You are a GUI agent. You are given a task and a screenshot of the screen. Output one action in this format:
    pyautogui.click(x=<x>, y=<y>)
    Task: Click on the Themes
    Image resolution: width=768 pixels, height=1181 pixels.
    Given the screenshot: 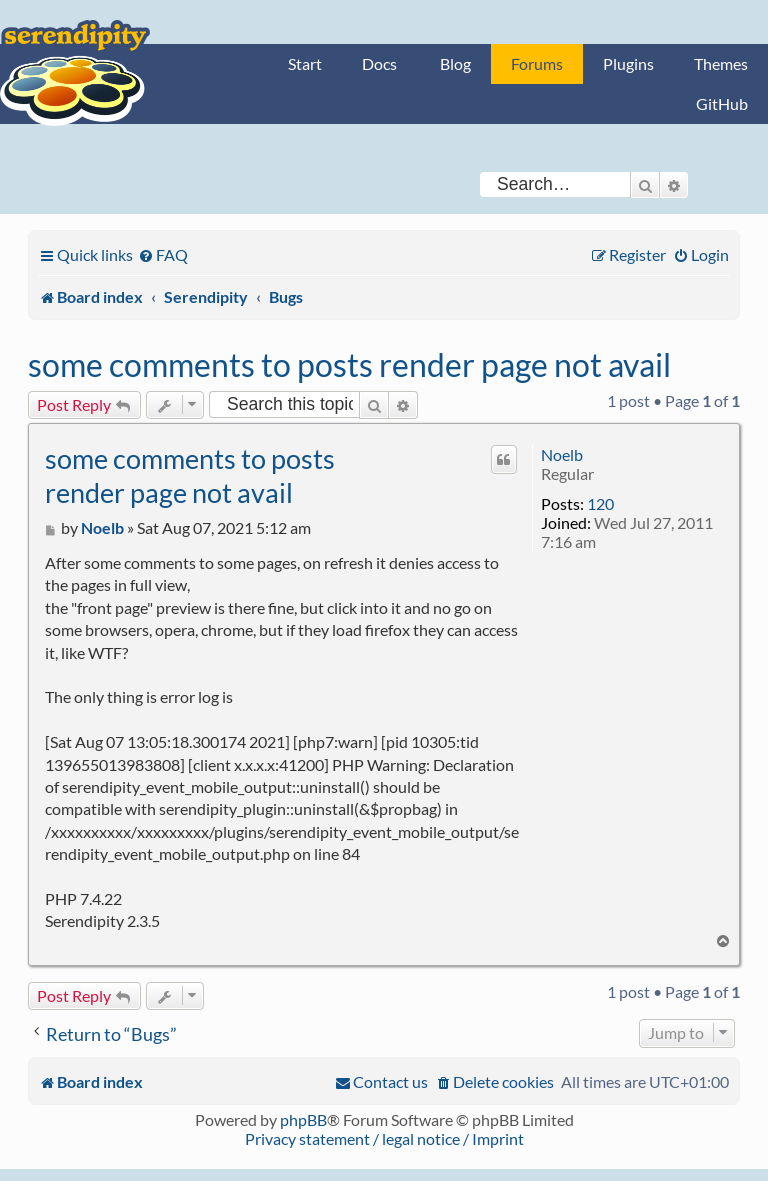 What is the action you would take?
    pyautogui.click(x=721, y=63)
    